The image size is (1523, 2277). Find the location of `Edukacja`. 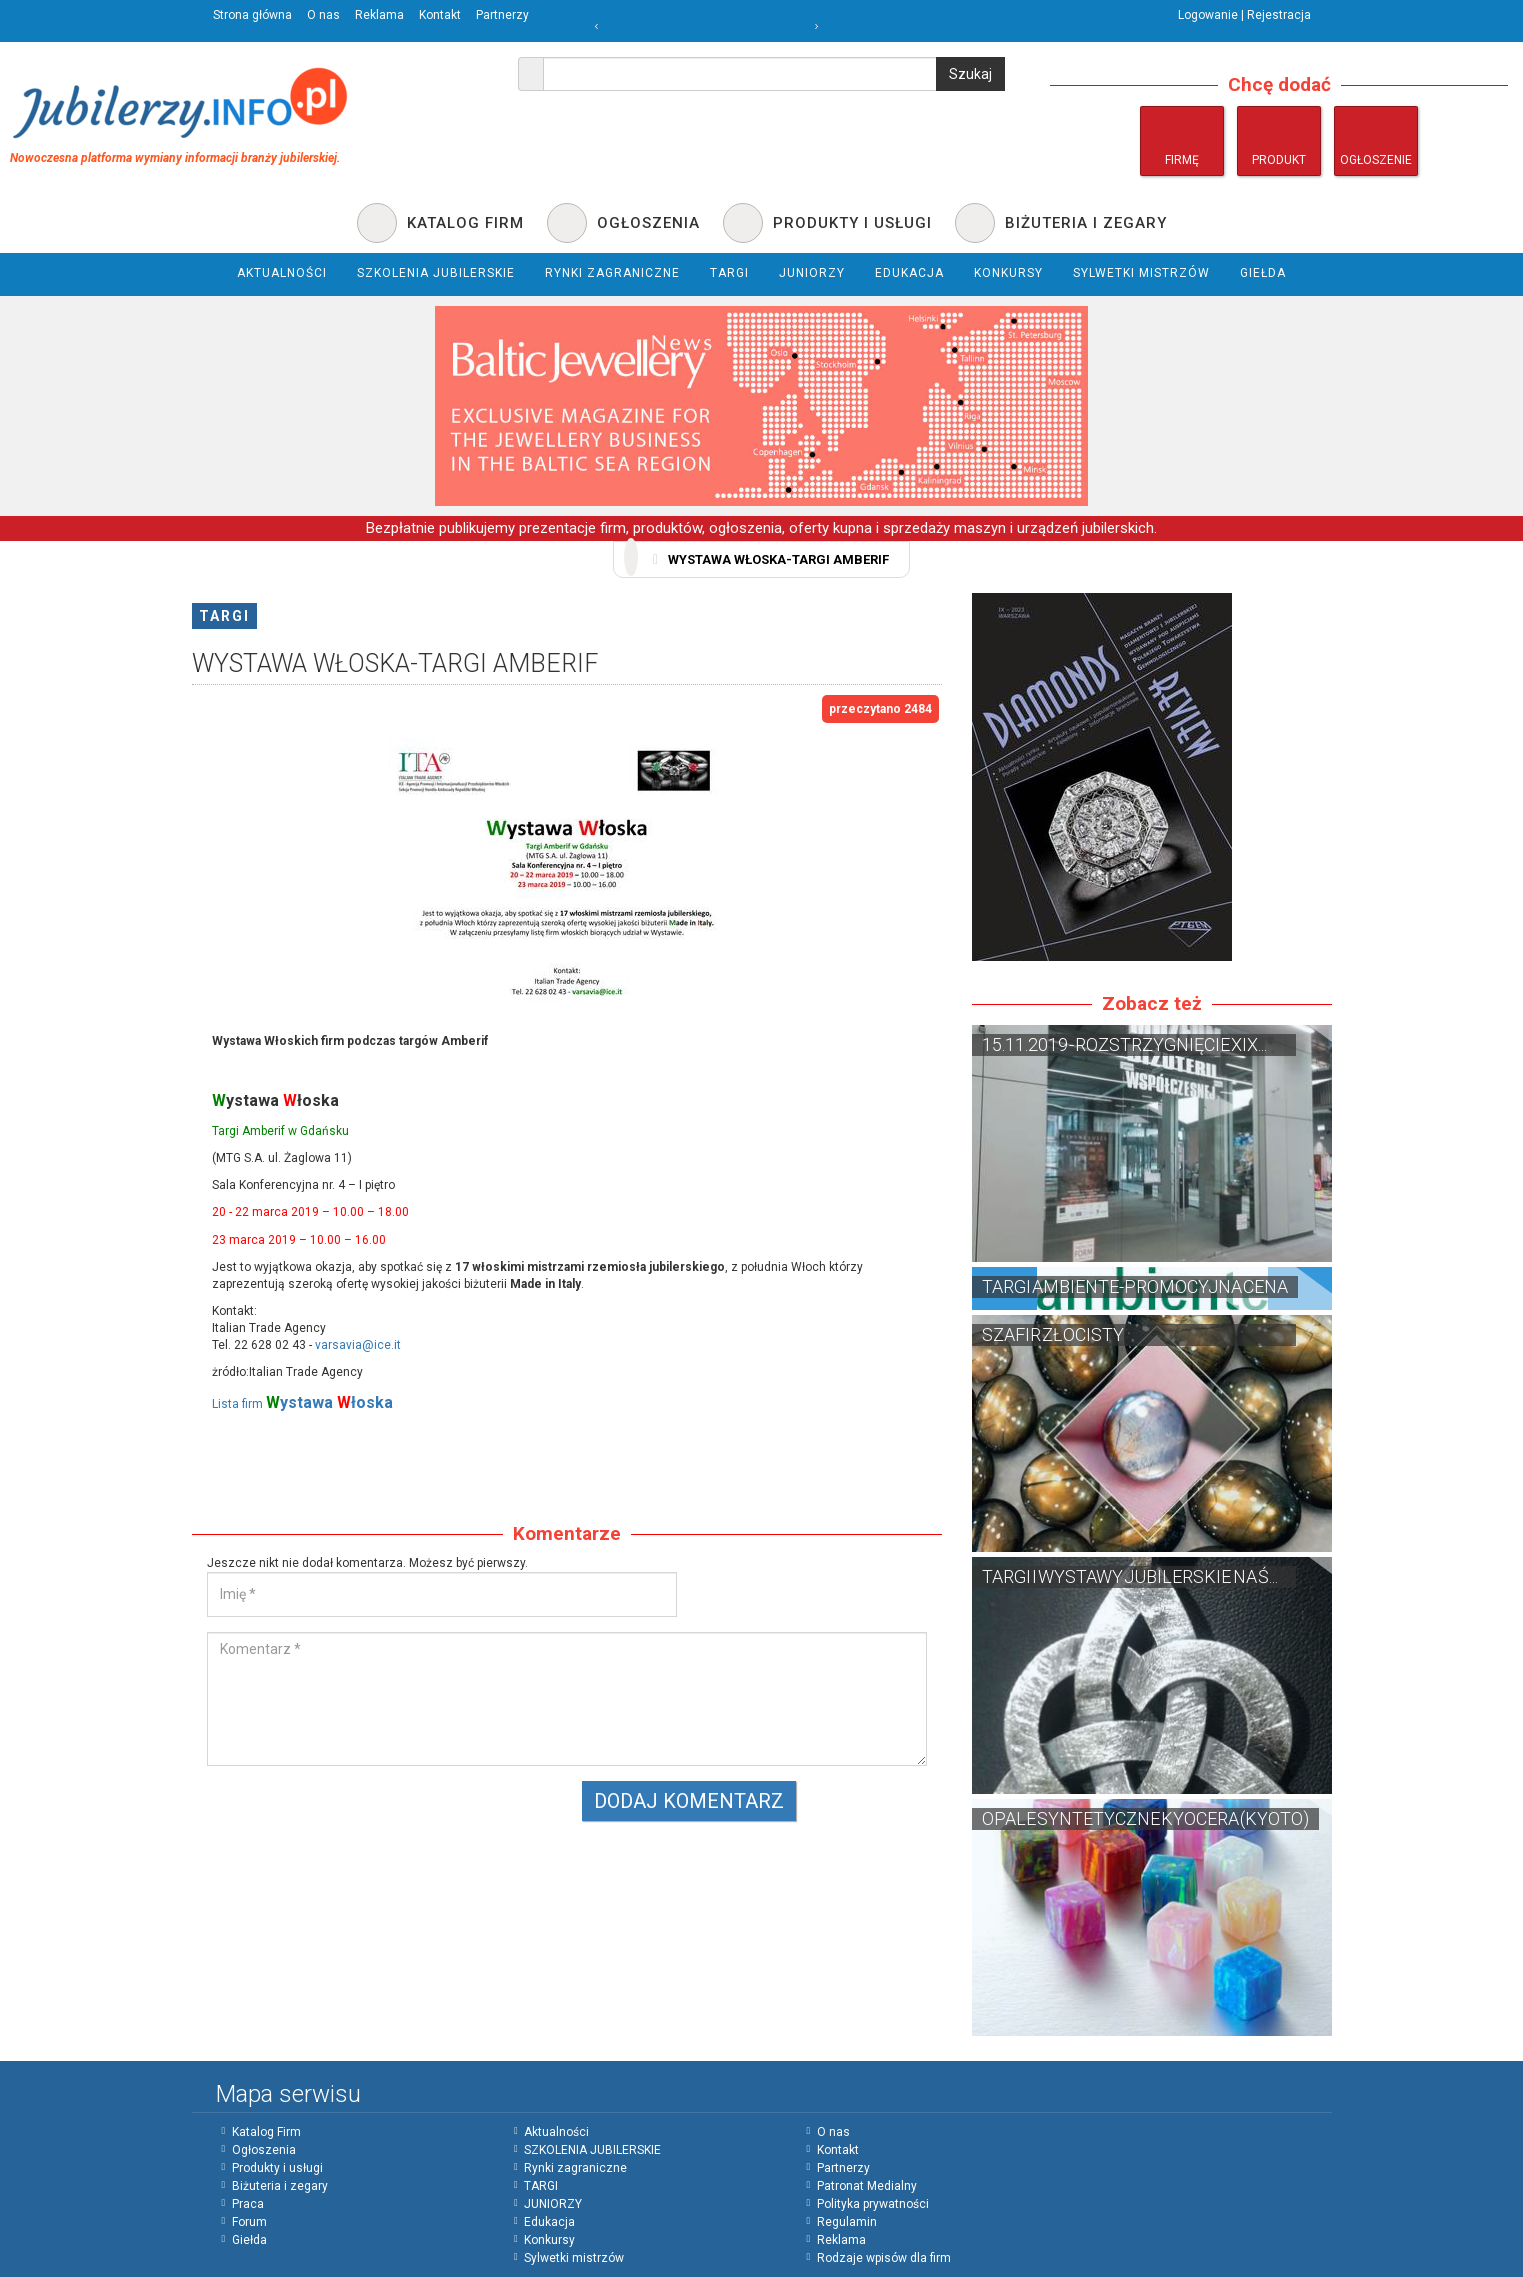

Edukacja is located at coordinates (549, 2222).